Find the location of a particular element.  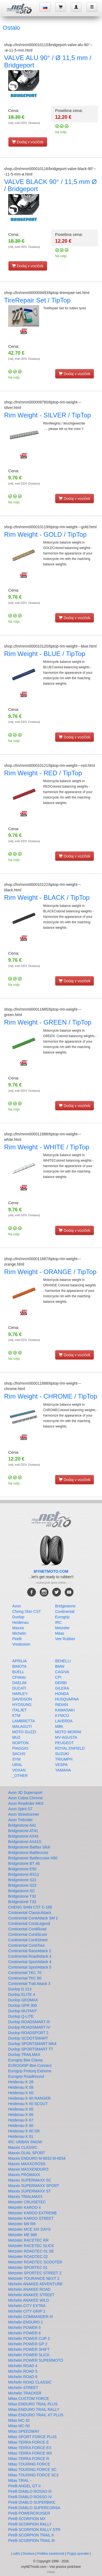

Metzeler CRUISETEC is located at coordinates (27, 2202).